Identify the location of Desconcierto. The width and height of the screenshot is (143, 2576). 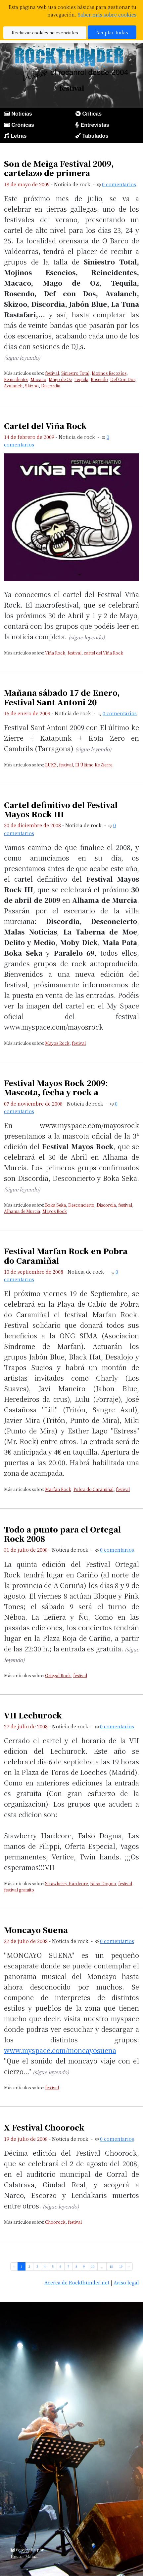
(81, 1205).